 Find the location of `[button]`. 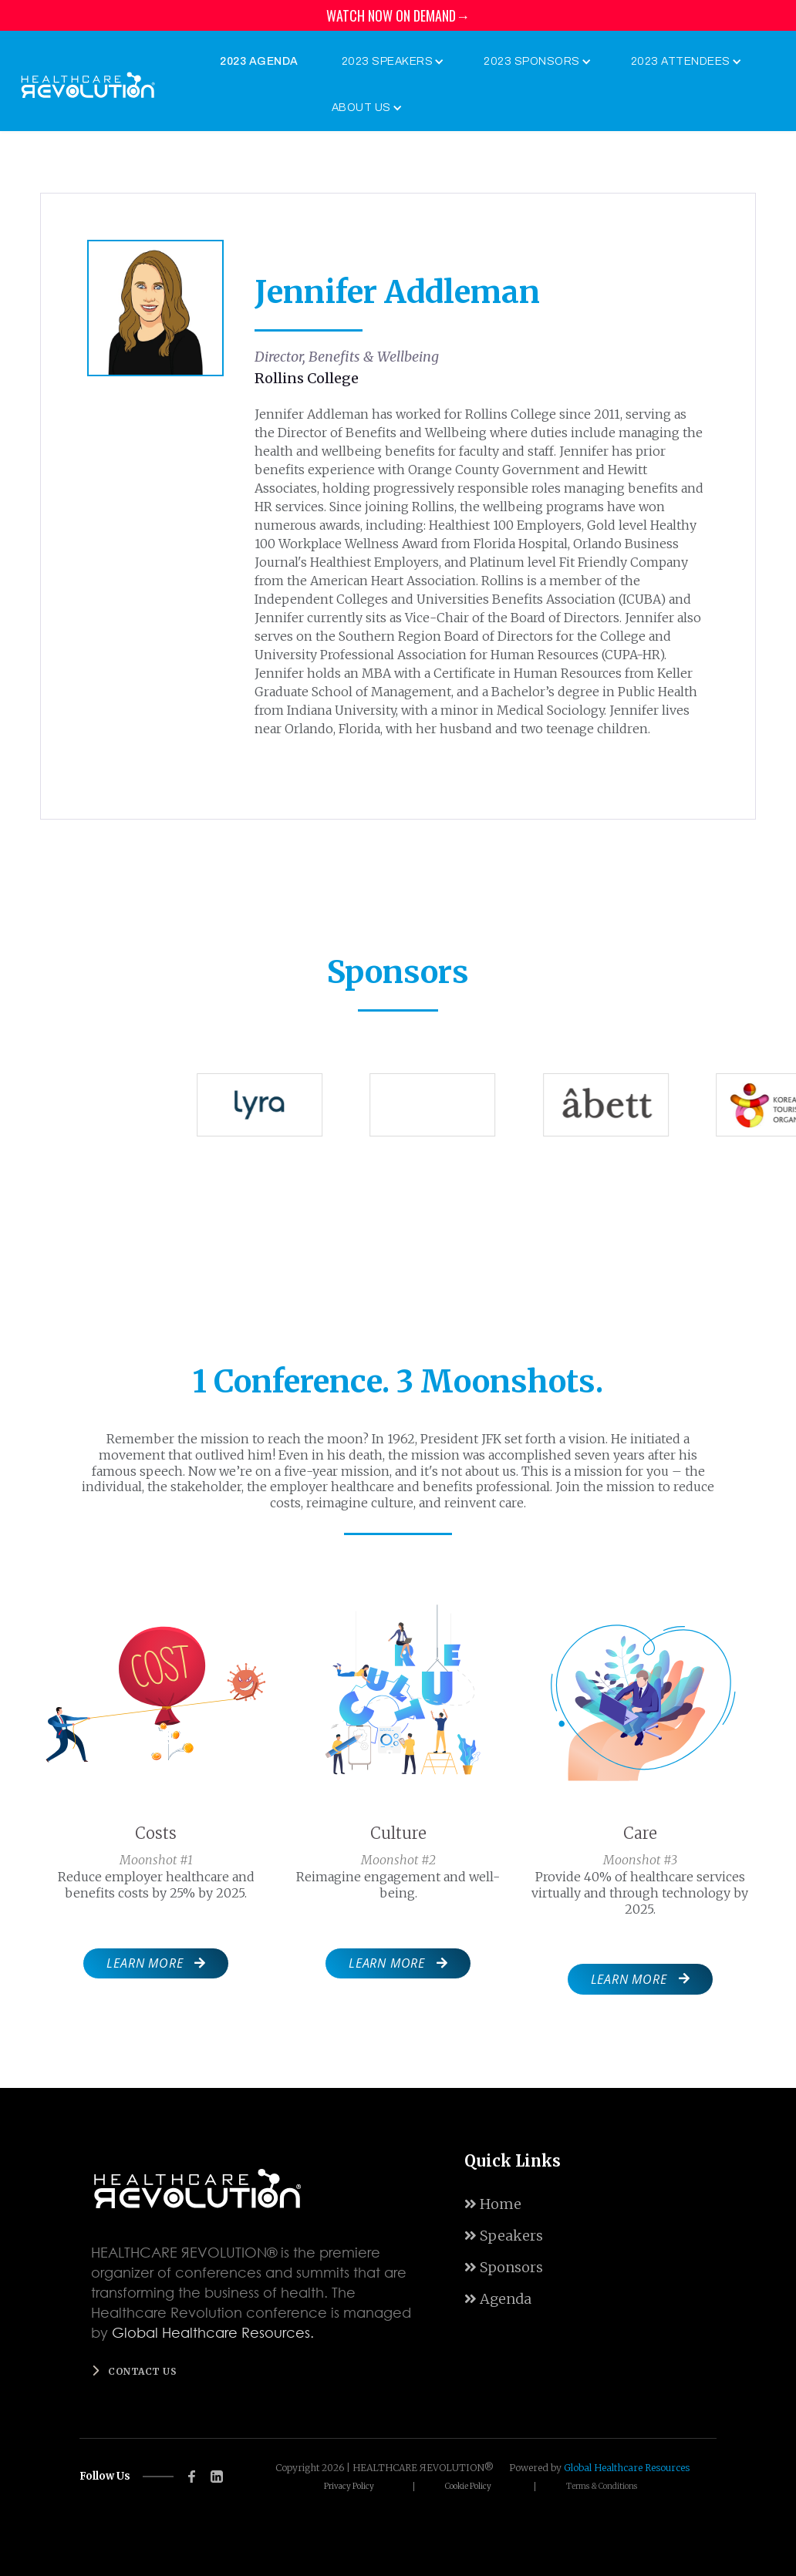

[button] is located at coordinates (389, 62).